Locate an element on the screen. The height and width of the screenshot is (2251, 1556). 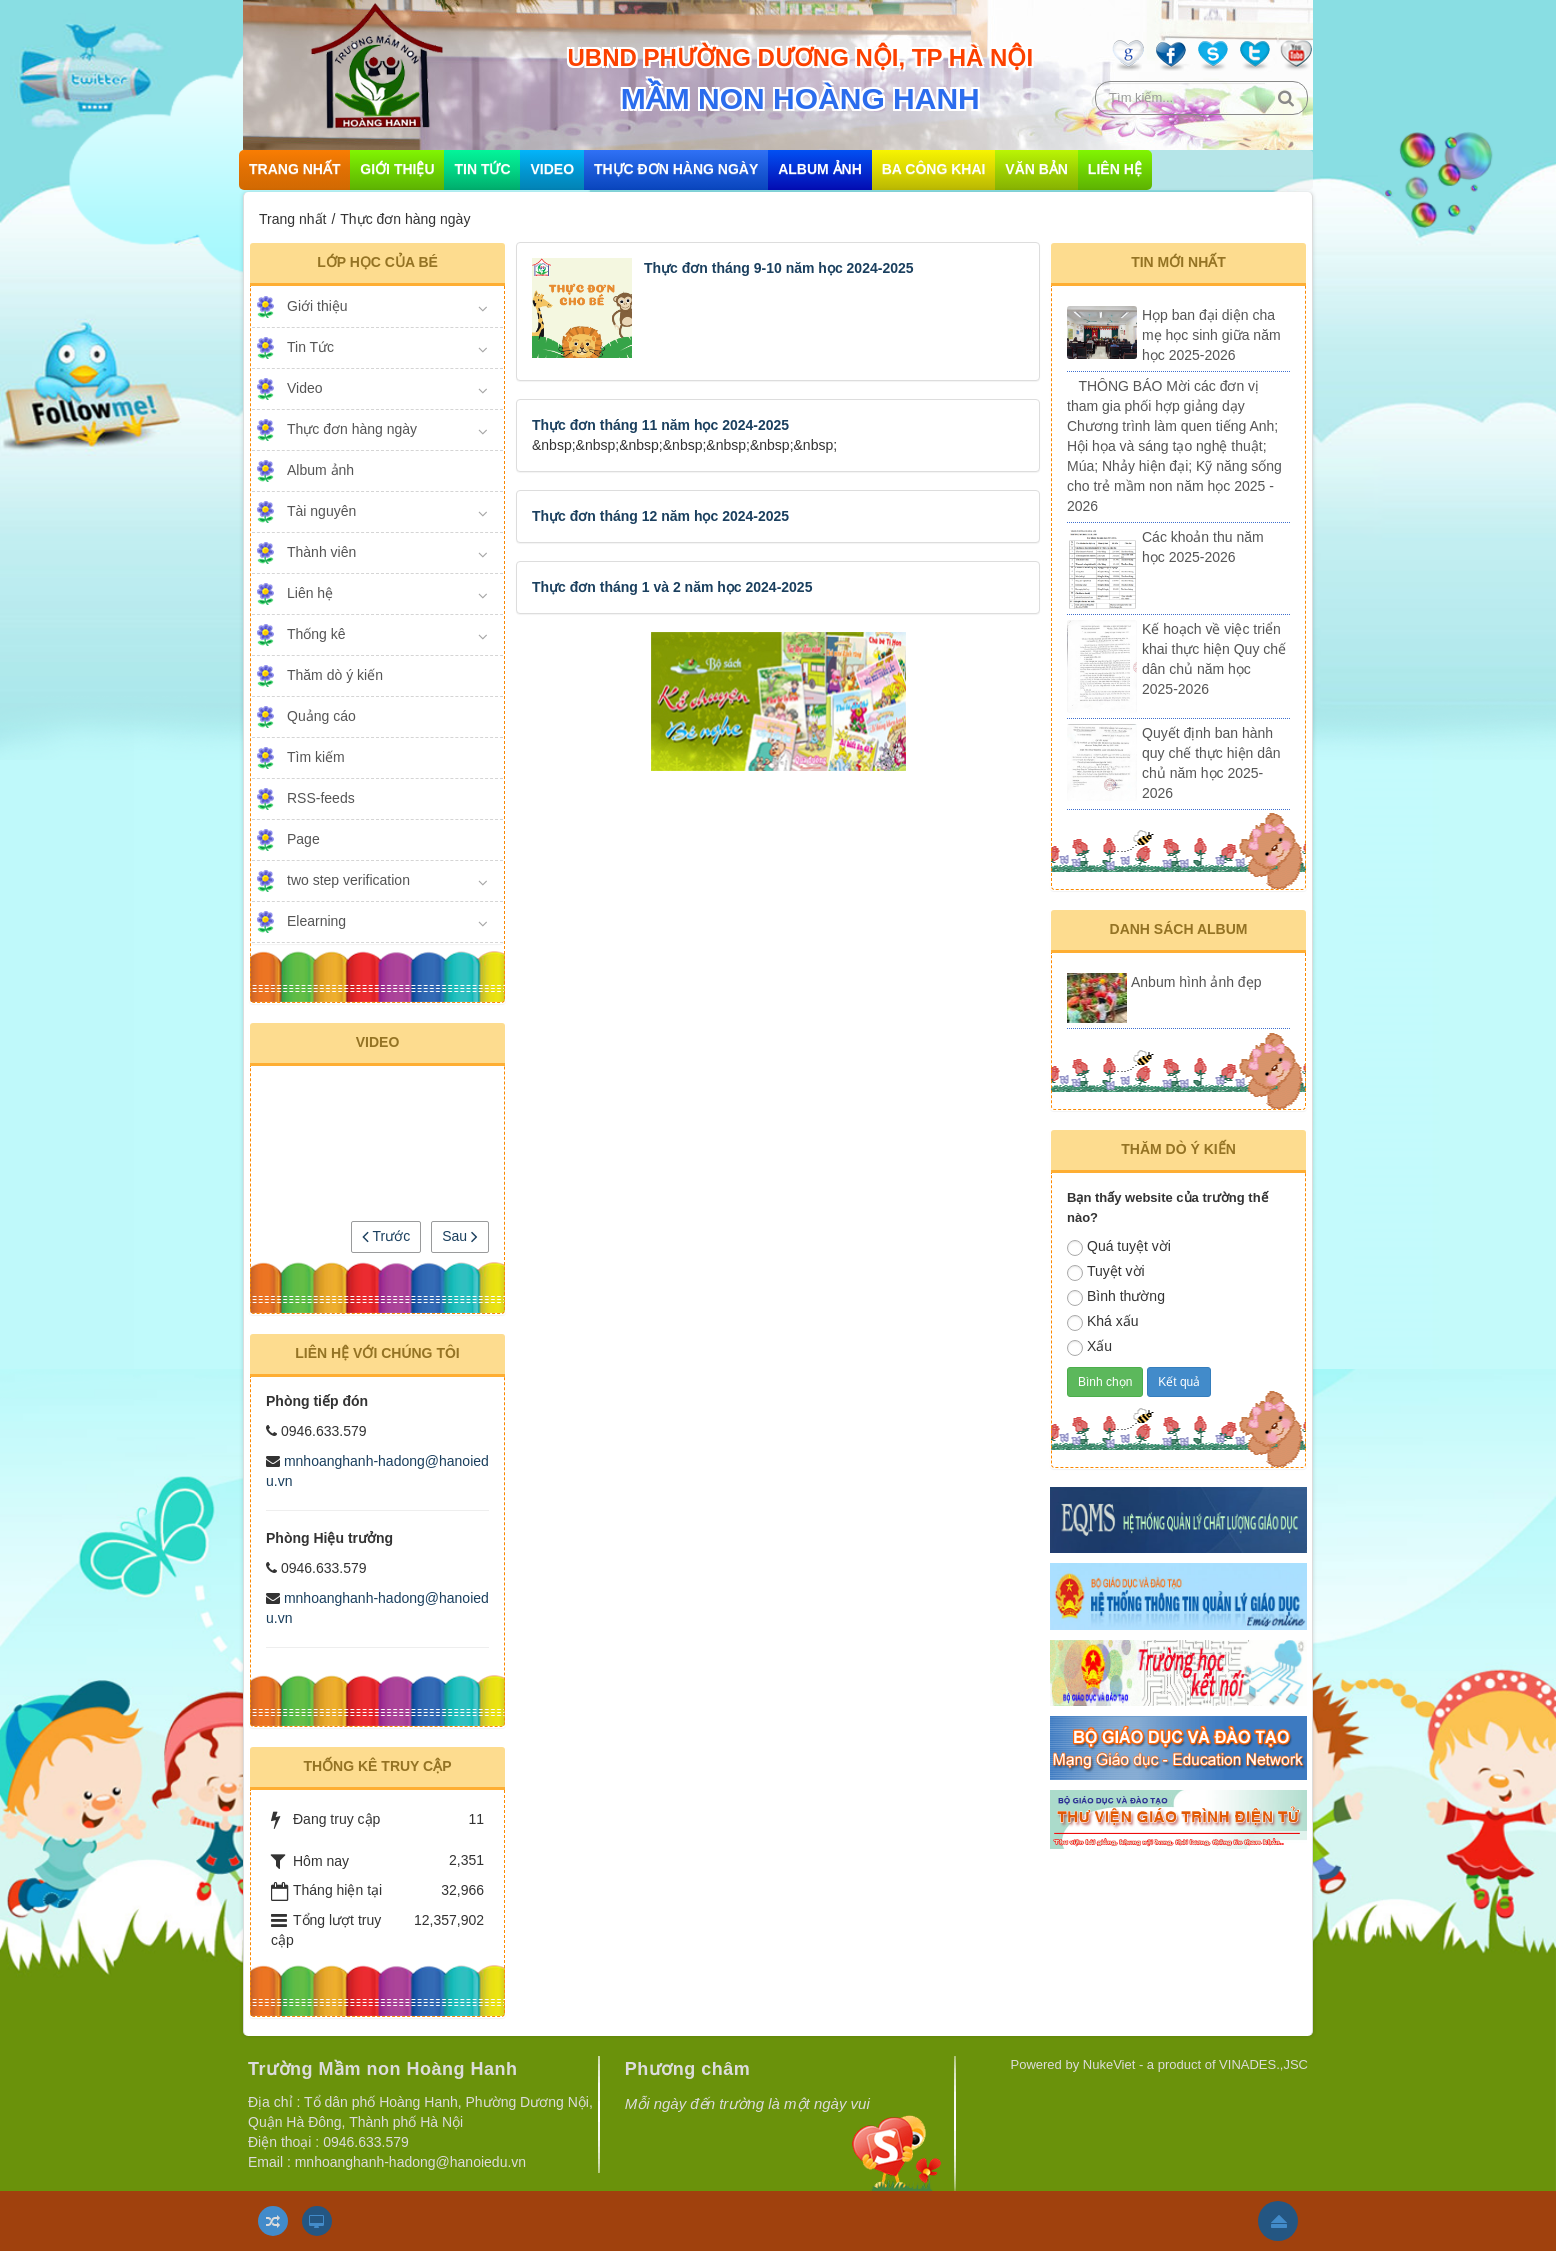
Thực đơn tháng 1 và 2 năm học 2024-2025 is located at coordinates (672, 587).